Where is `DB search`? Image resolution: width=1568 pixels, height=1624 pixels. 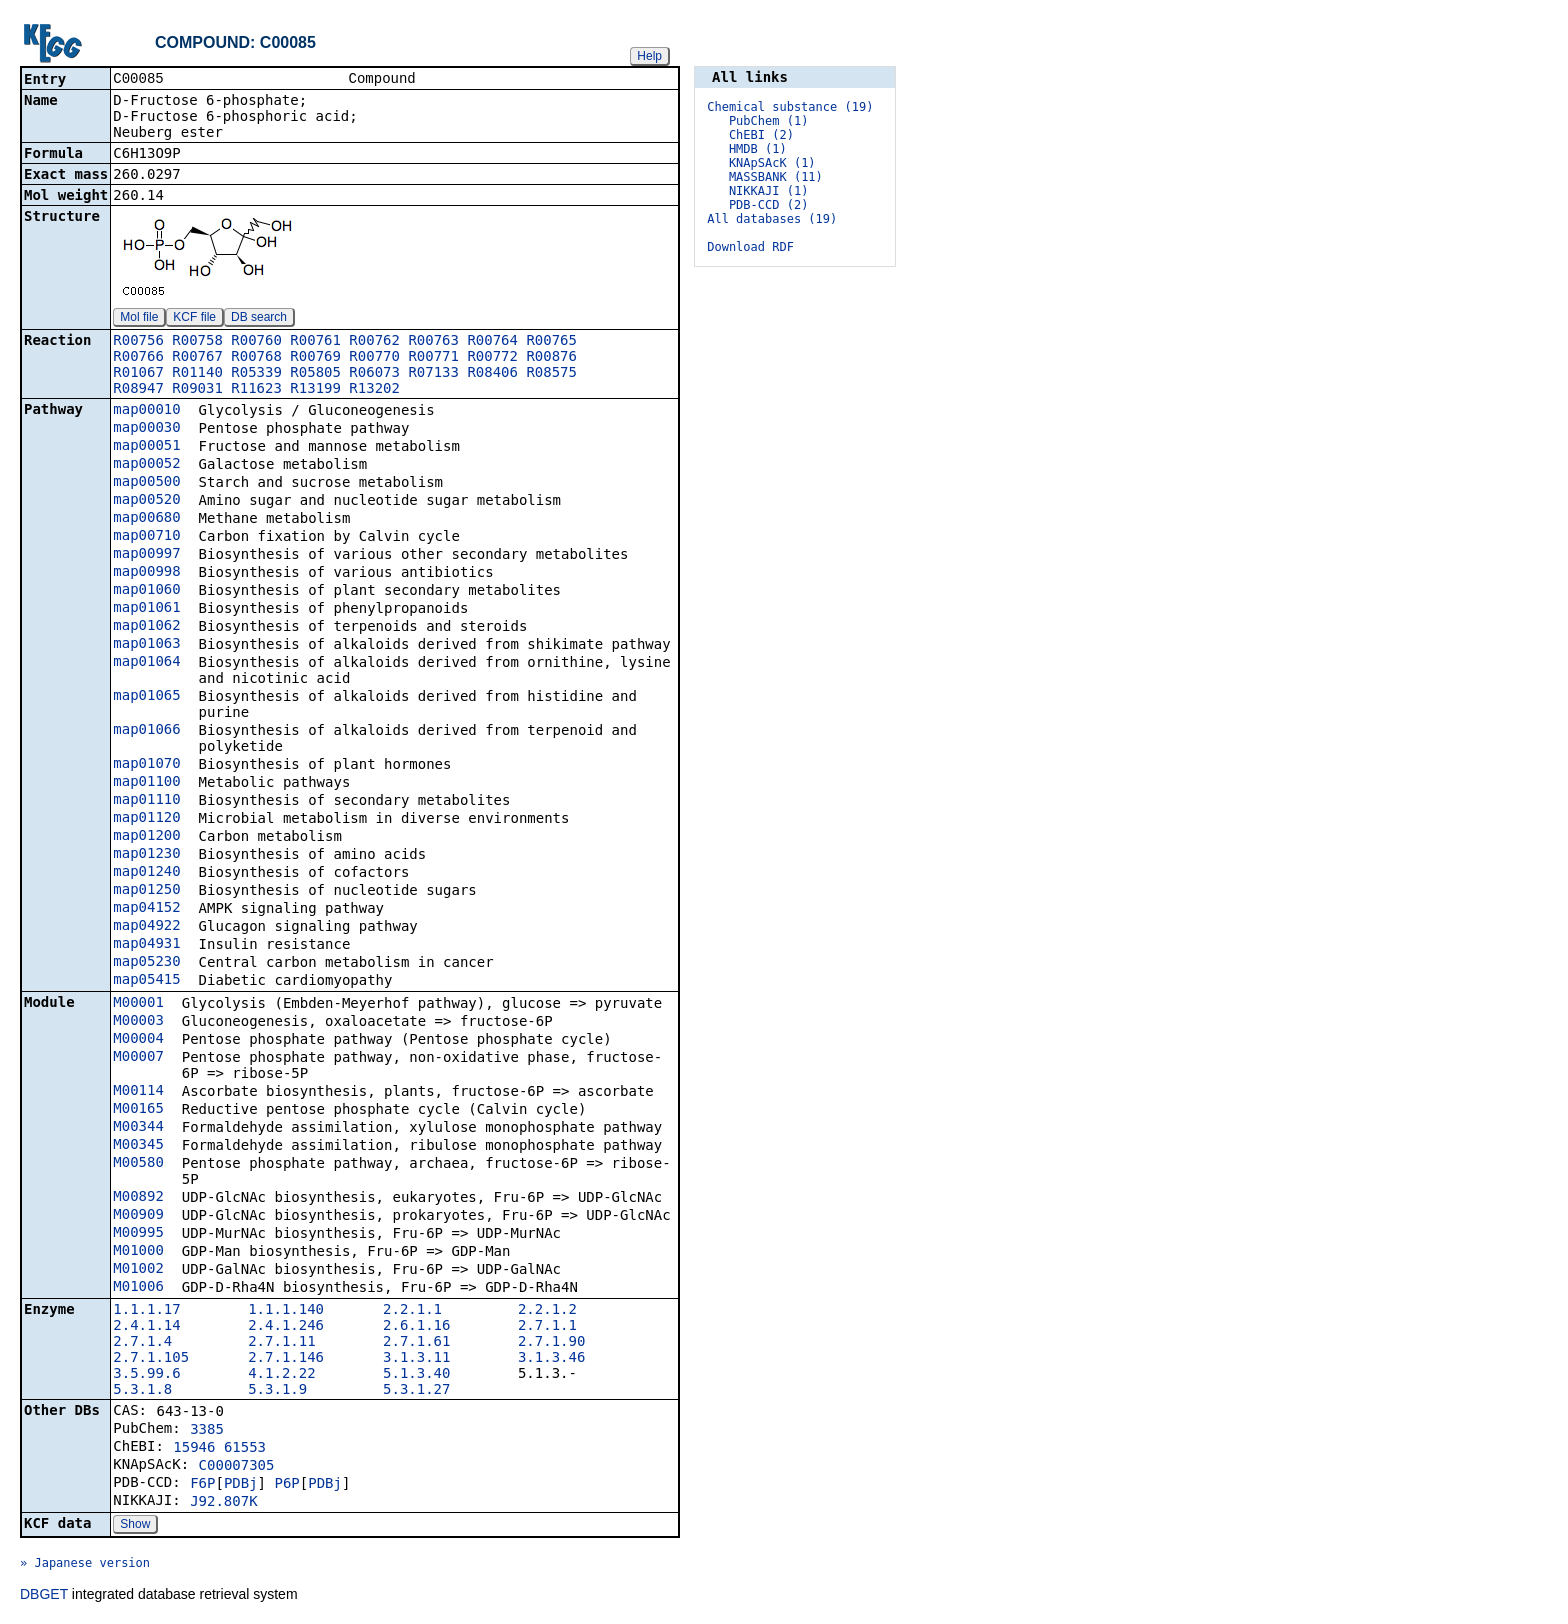 DB search is located at coordinates (259, 319).